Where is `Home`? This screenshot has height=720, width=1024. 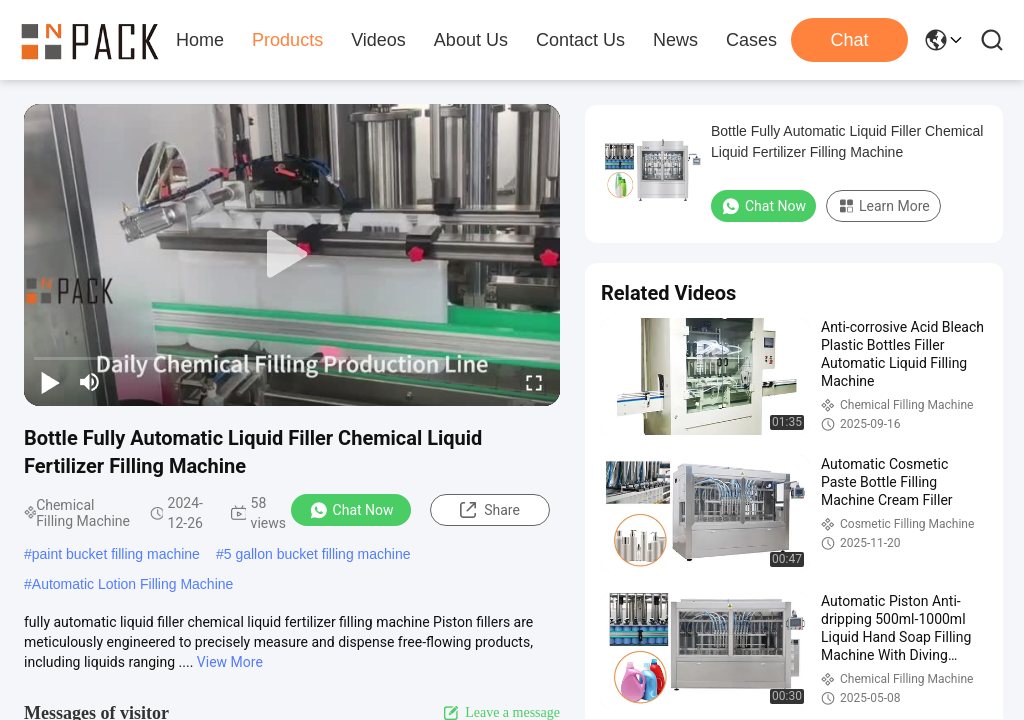 Home is located at coordinates (200, 40).